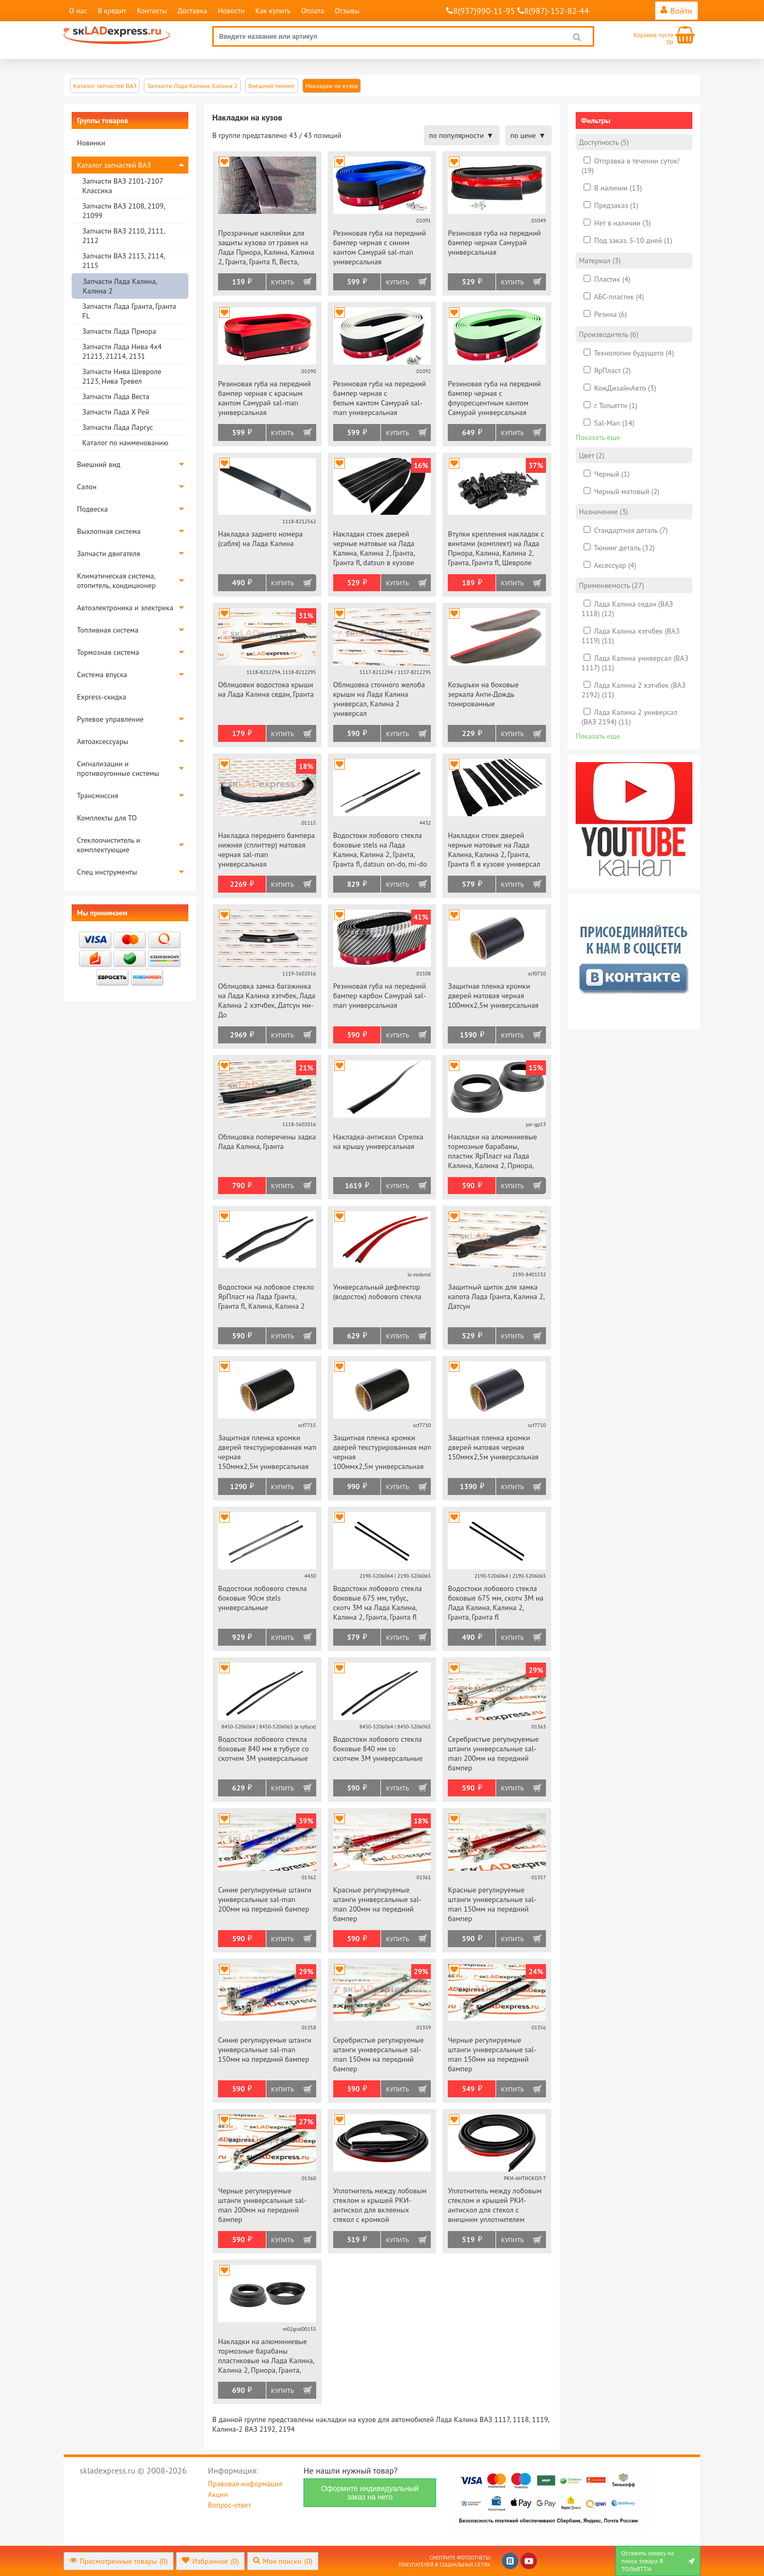  Describe the element at coordinates (118, 768) in the screenshot. I see `Сигнализации и противоугонные системы` at that location.